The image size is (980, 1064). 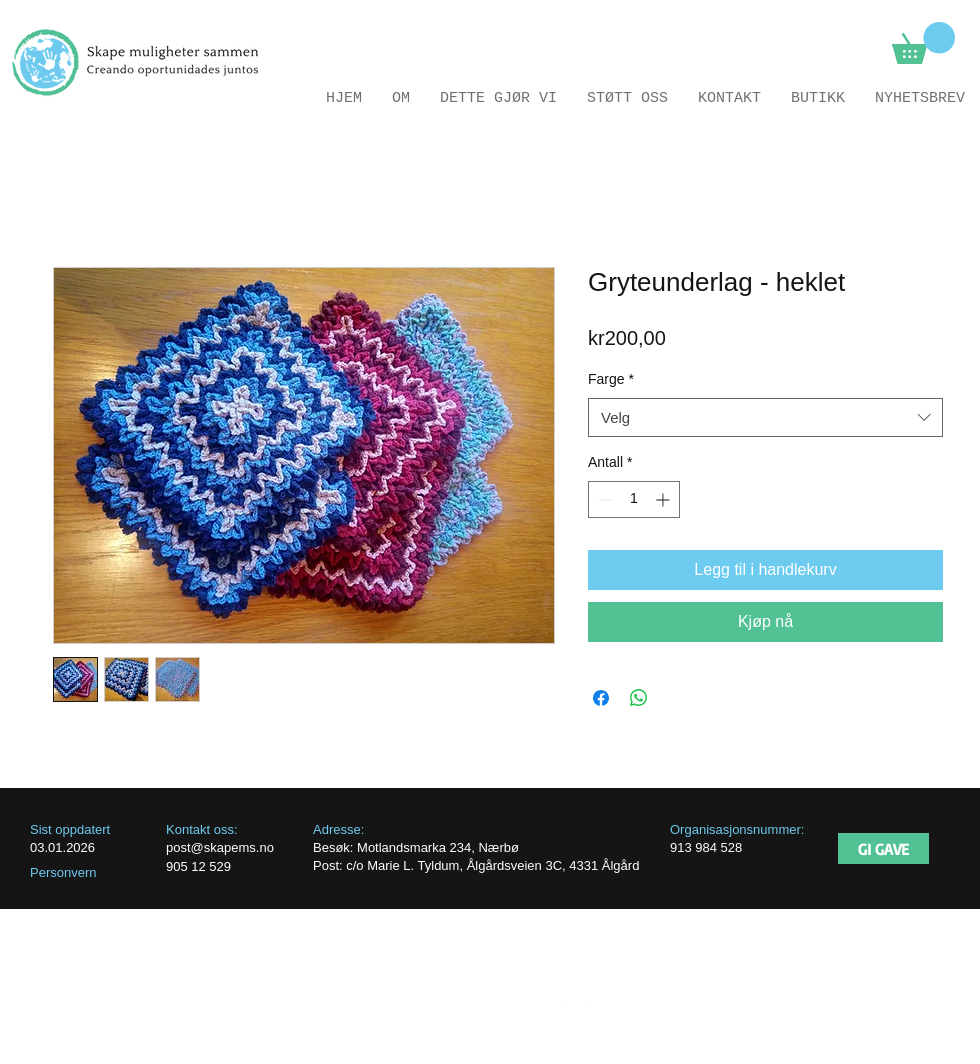 What do you see at coordinates (560, 1008) in the screenshot?
I see `[facebook]` at bounding box center [560, 1008].